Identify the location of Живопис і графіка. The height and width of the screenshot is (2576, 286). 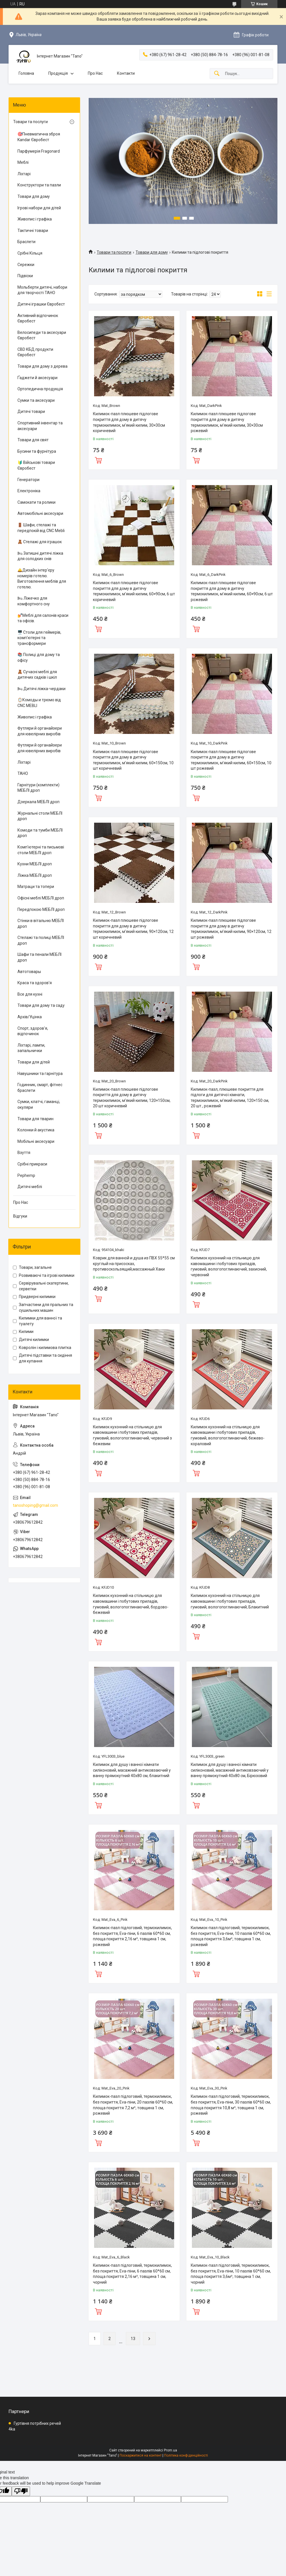
(34, 219).